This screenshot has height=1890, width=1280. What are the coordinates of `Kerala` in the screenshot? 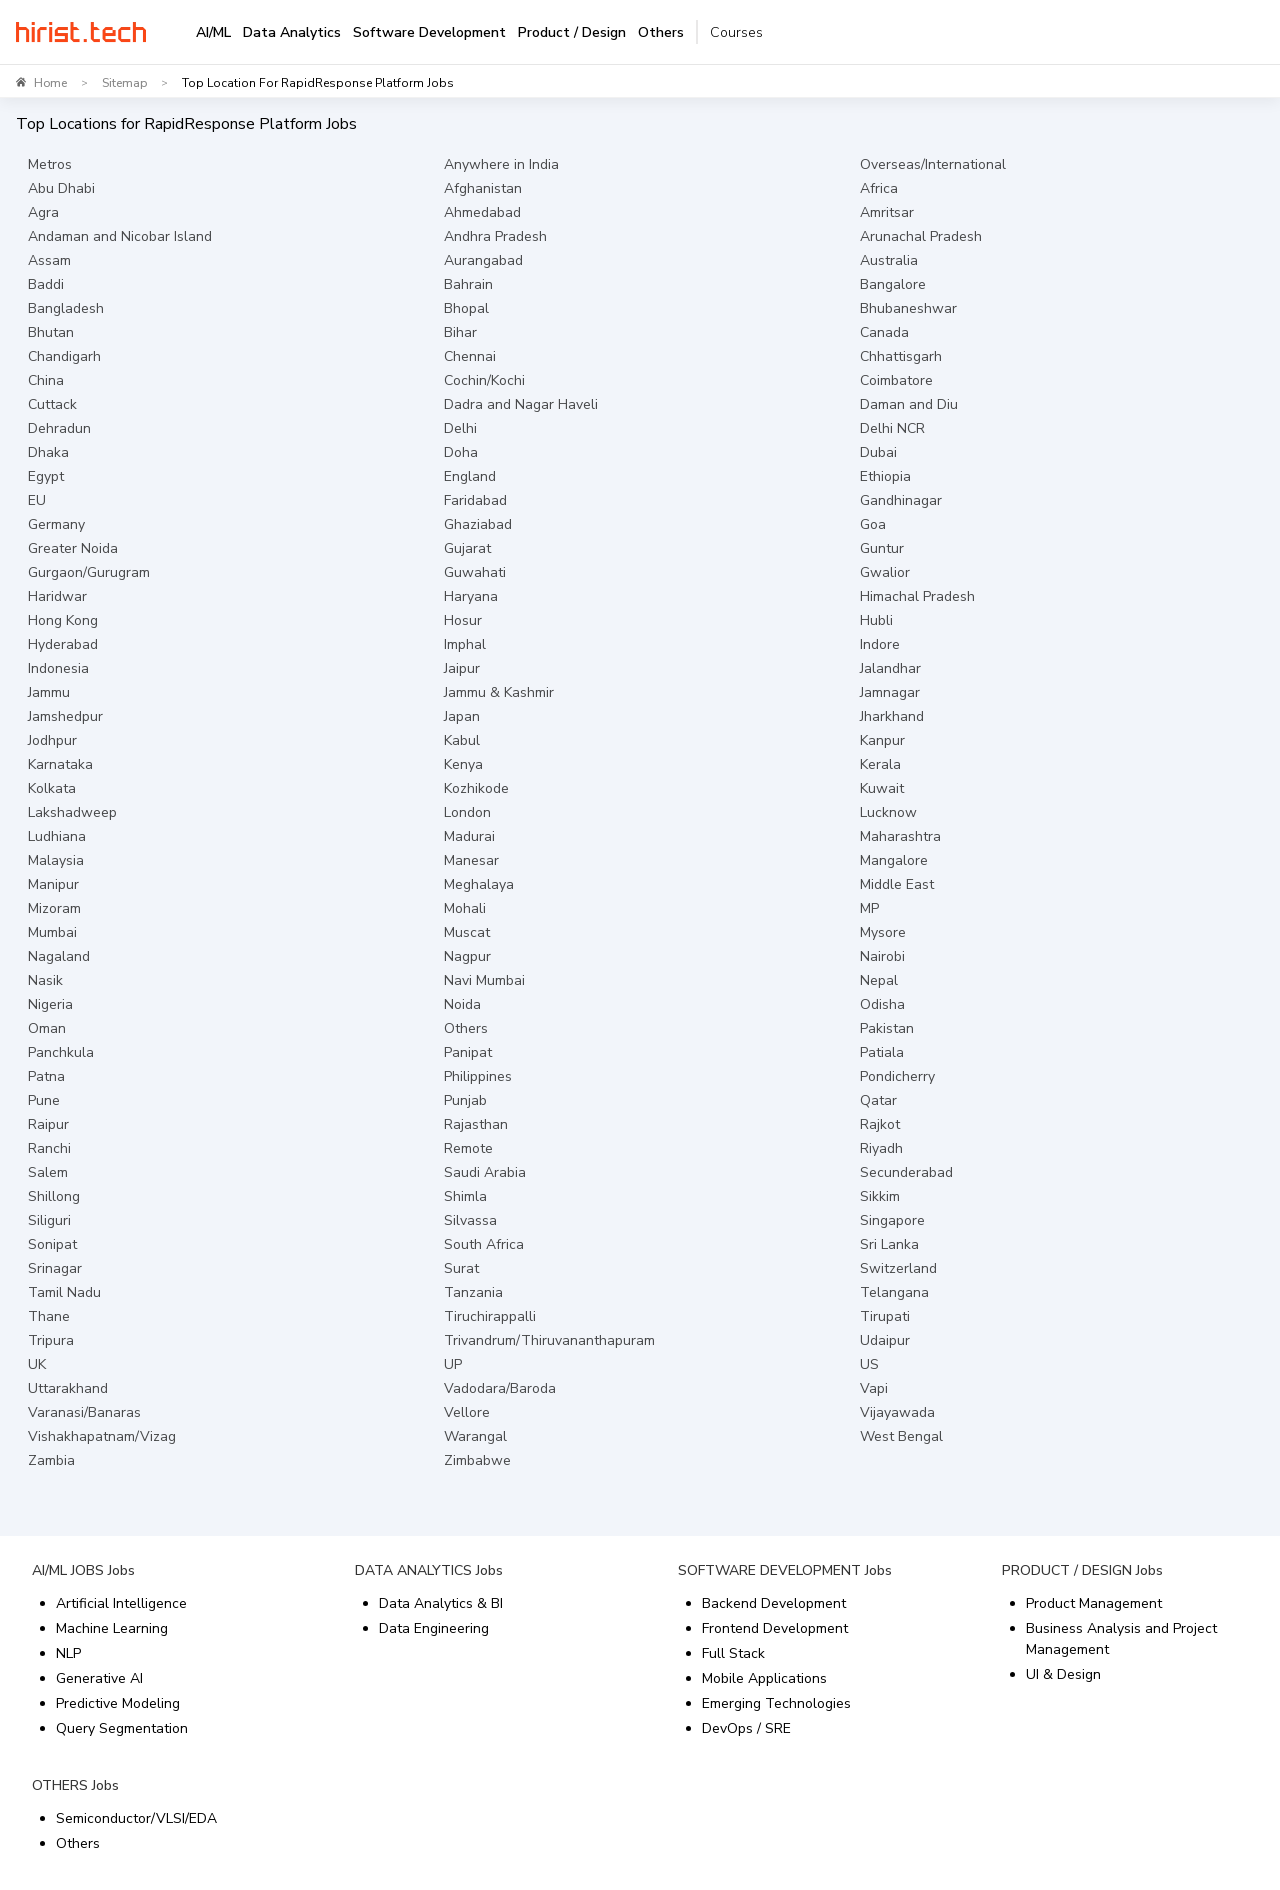 It's located at (880, 764).